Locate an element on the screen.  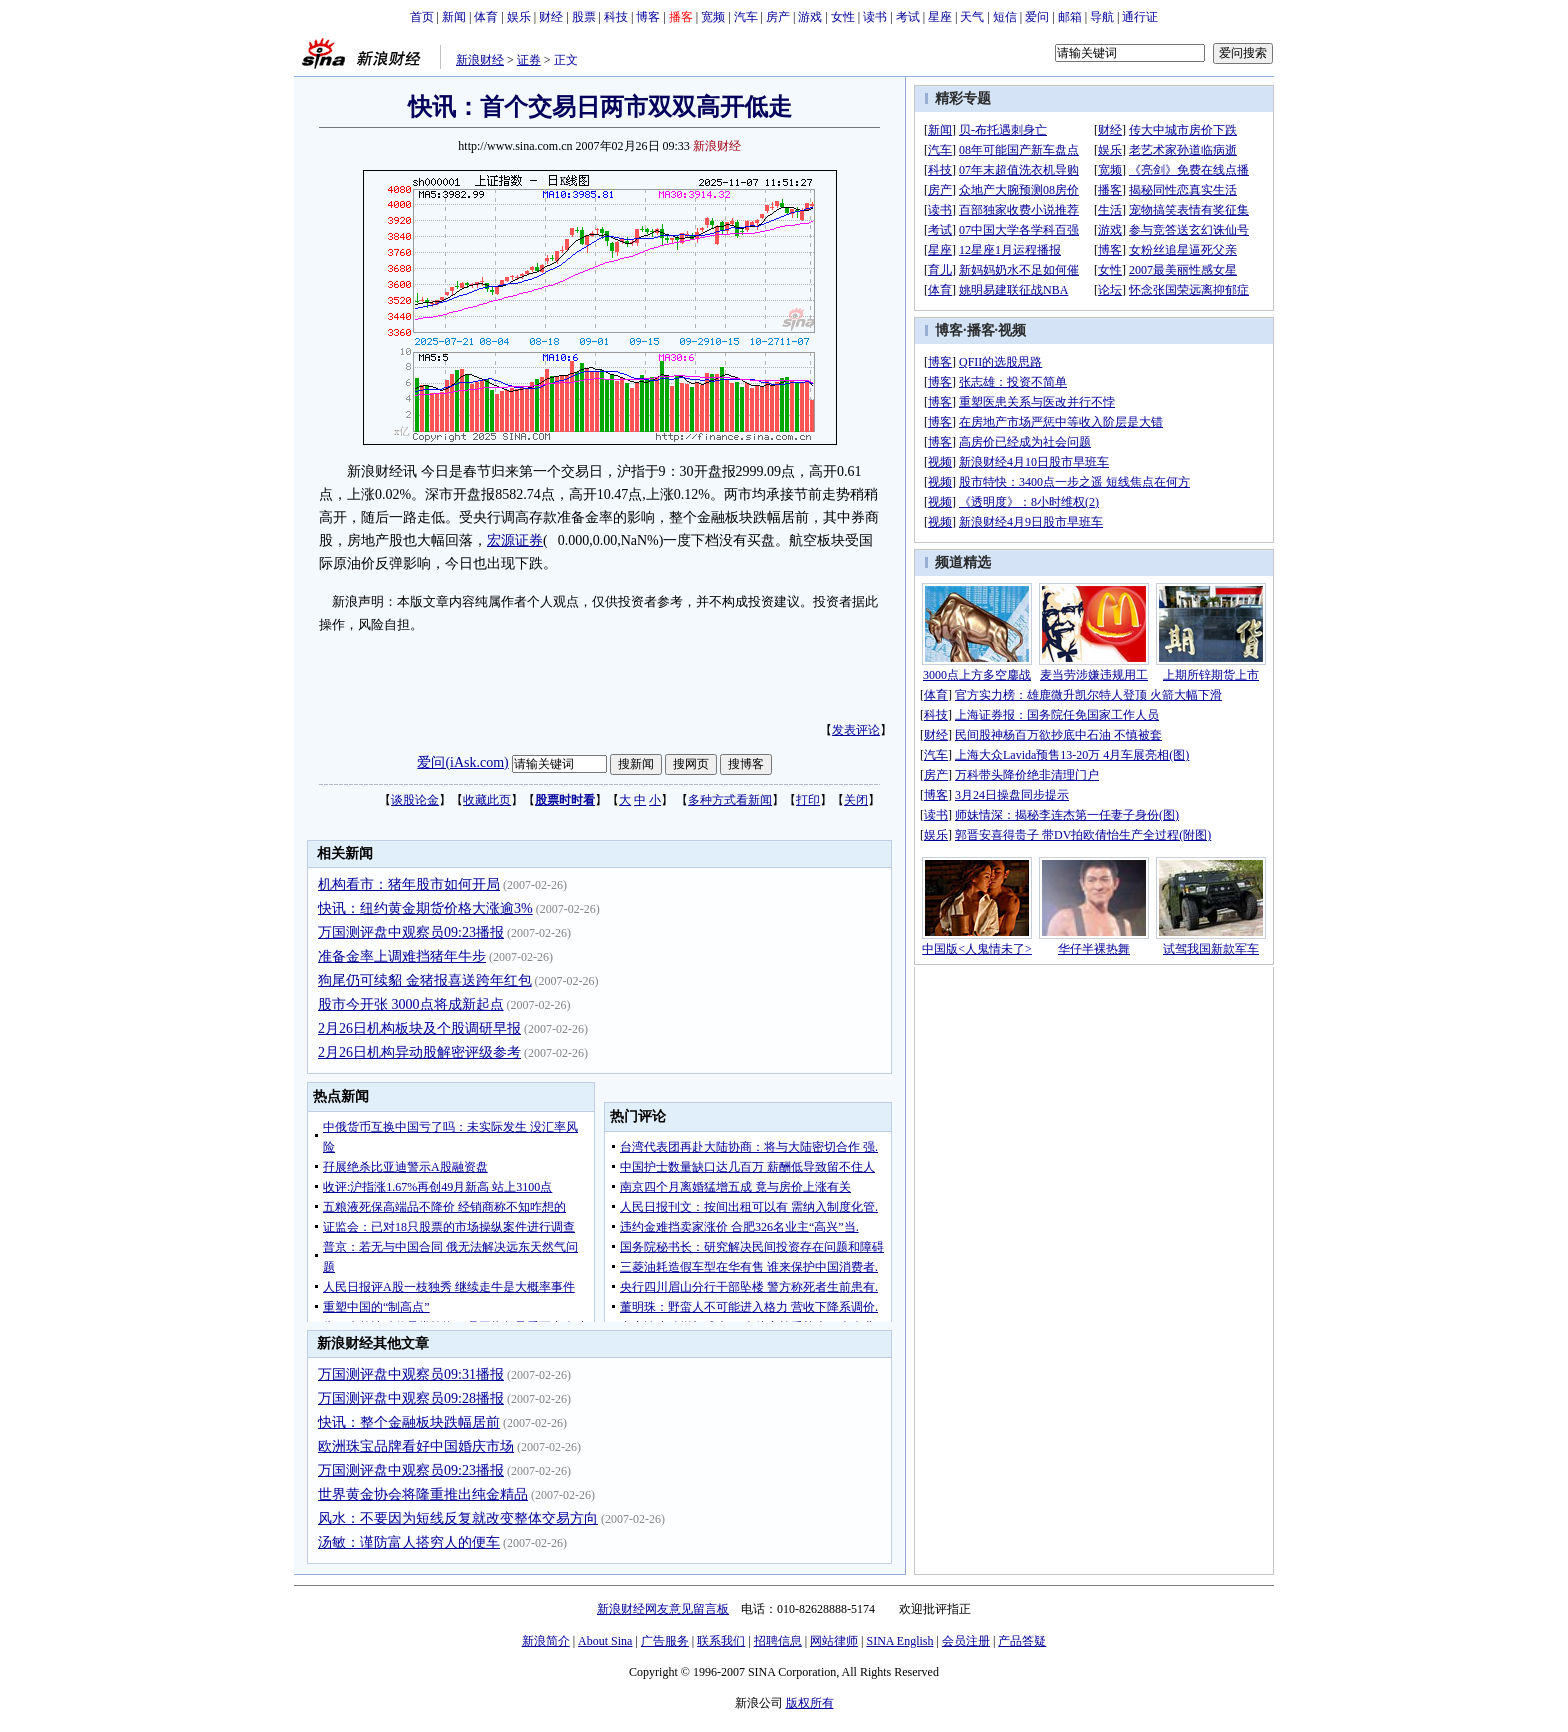
体育 is located at coordinates (486, 17).